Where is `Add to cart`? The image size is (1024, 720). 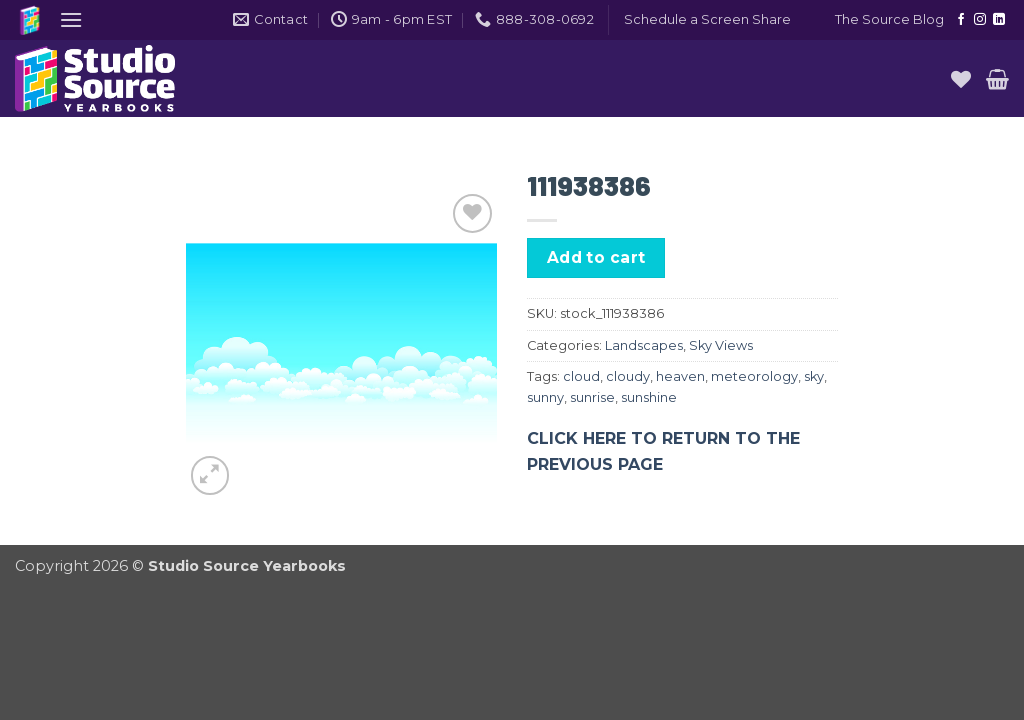 Add to cart is located at coordinates (596, 257).